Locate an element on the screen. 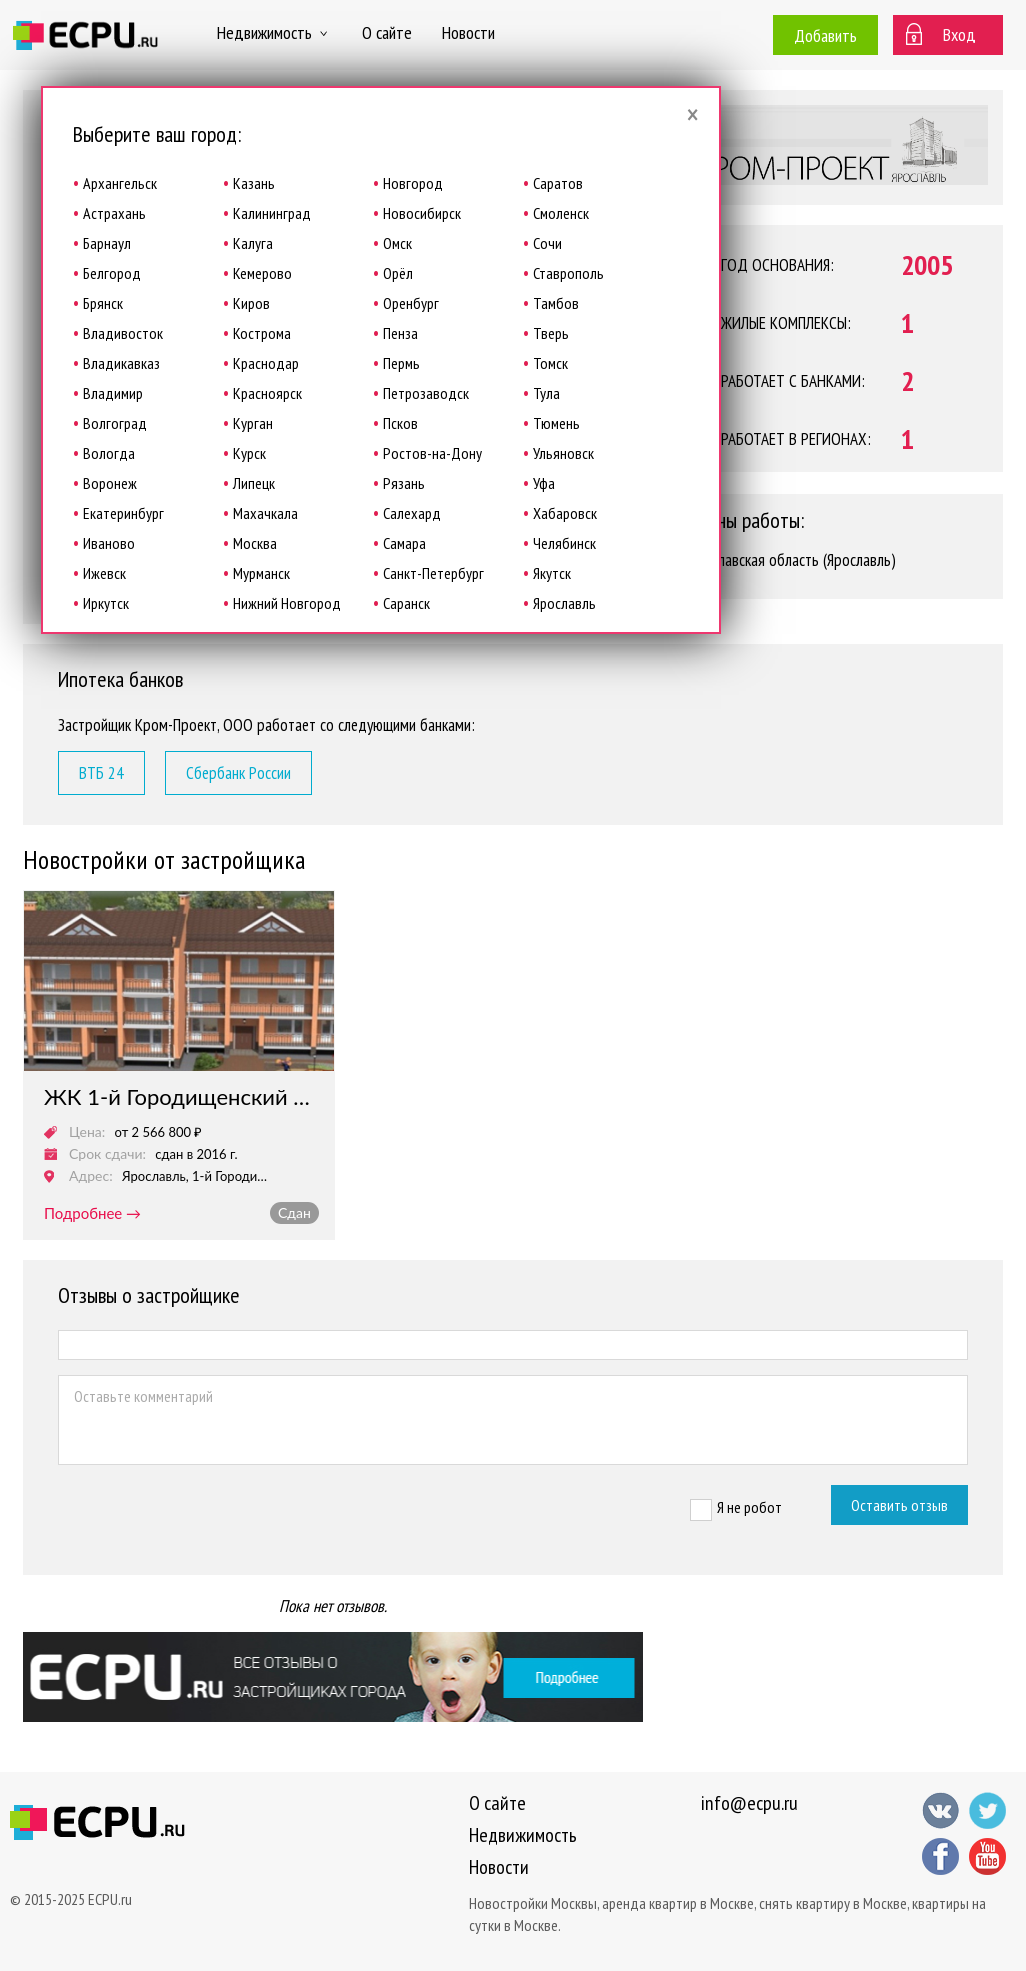 This screenshot has width=1026, height=1971. Екатеринбург is located at coordinates (123, 513).